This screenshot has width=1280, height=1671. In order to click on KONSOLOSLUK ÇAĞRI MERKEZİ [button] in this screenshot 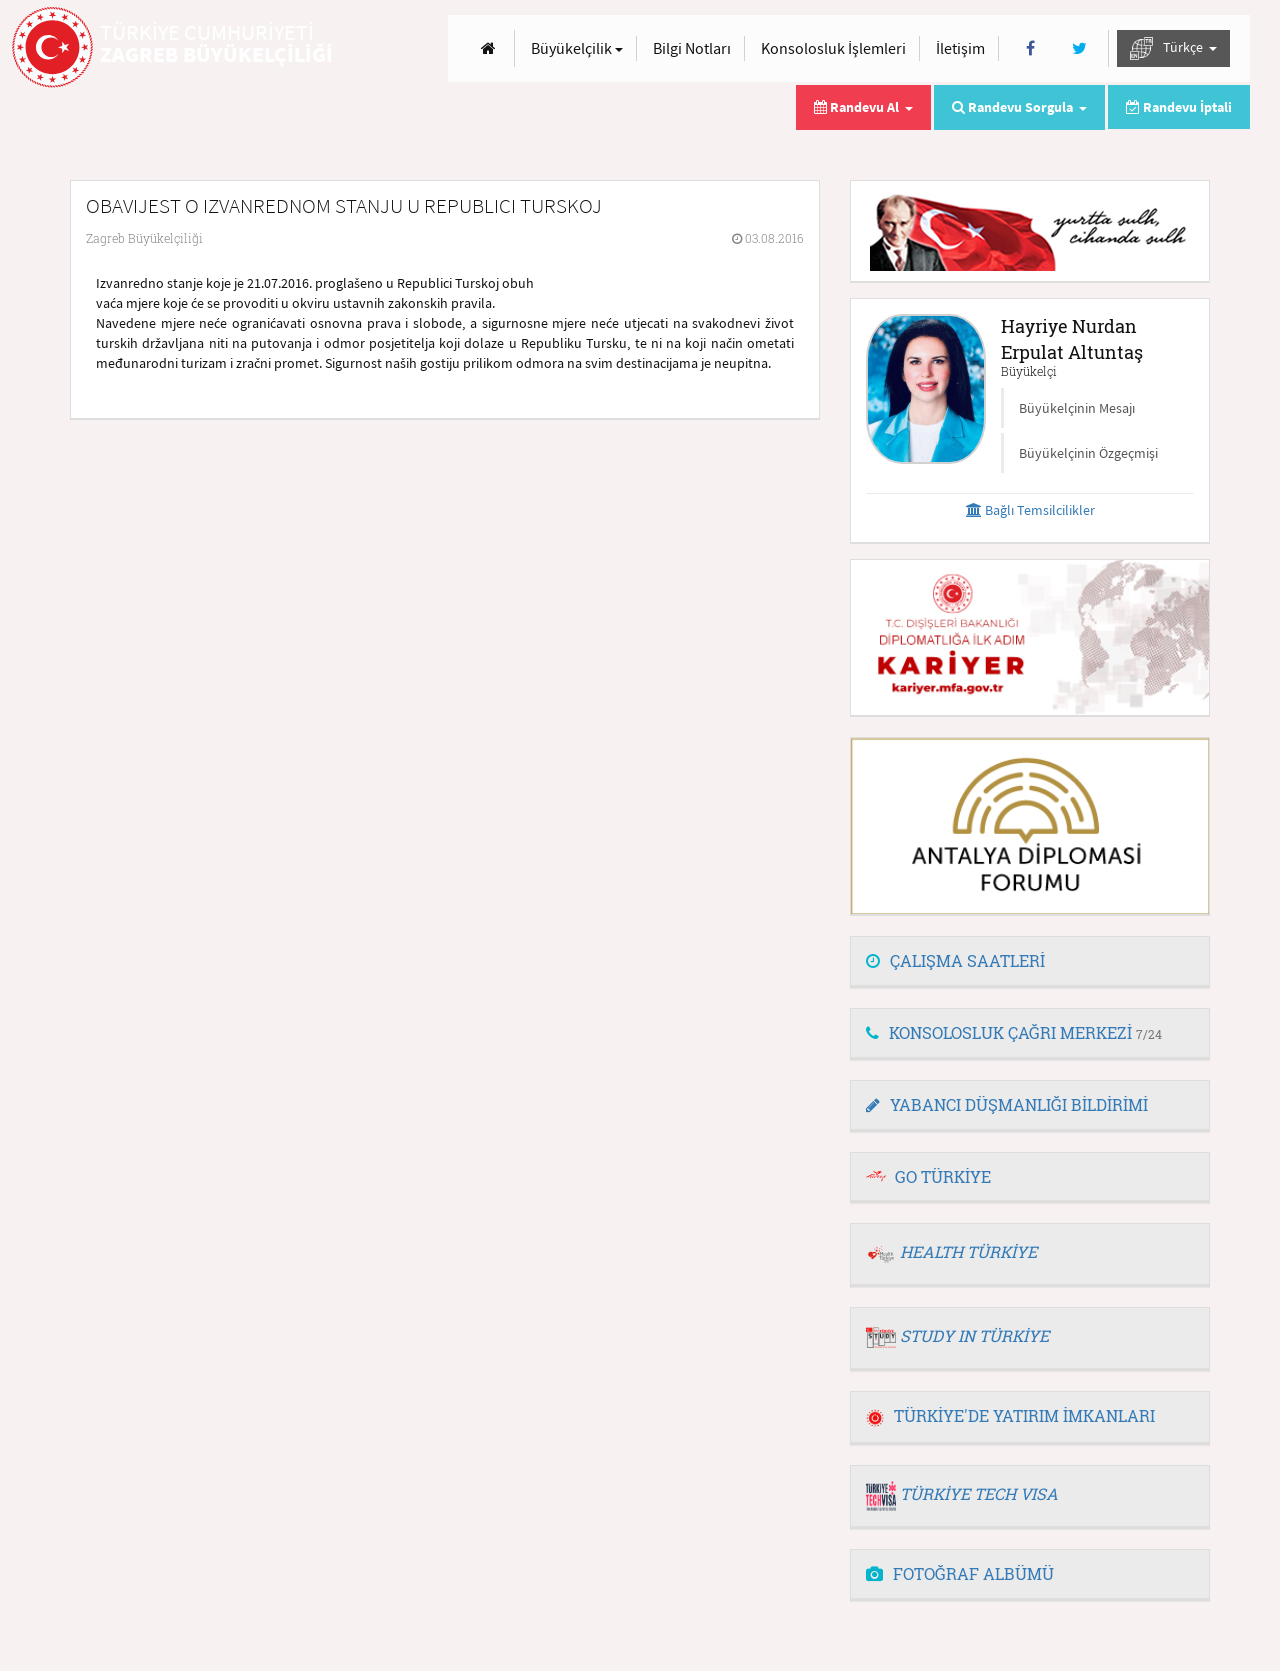, I will do `click(1014, 1032)`.